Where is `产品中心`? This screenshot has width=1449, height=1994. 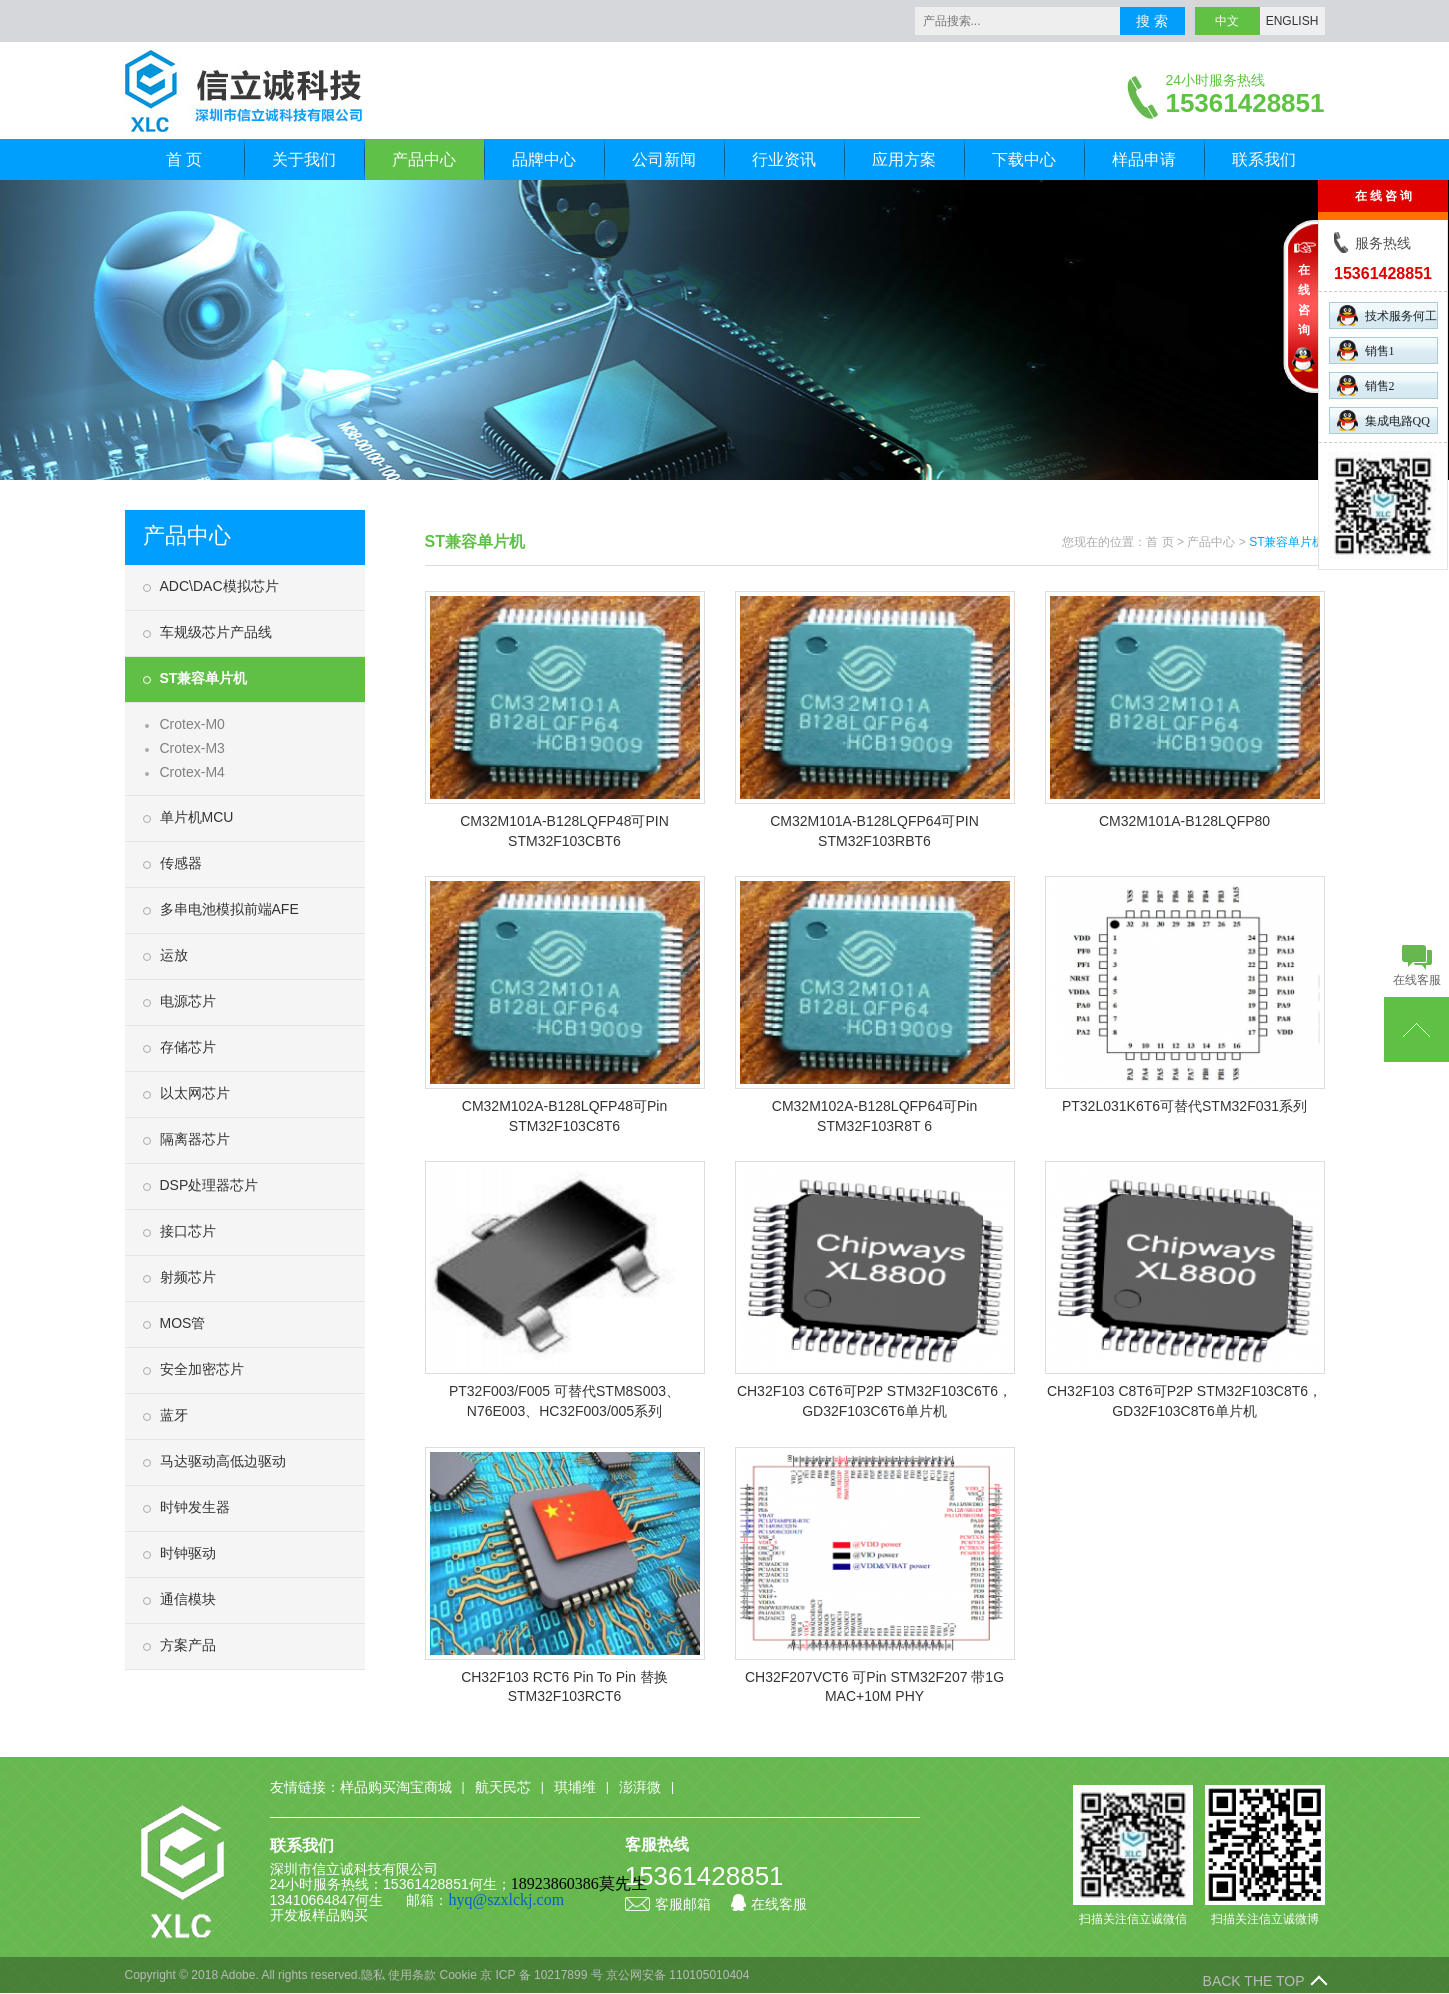 产品中心 is located at coordinates (424, 159).